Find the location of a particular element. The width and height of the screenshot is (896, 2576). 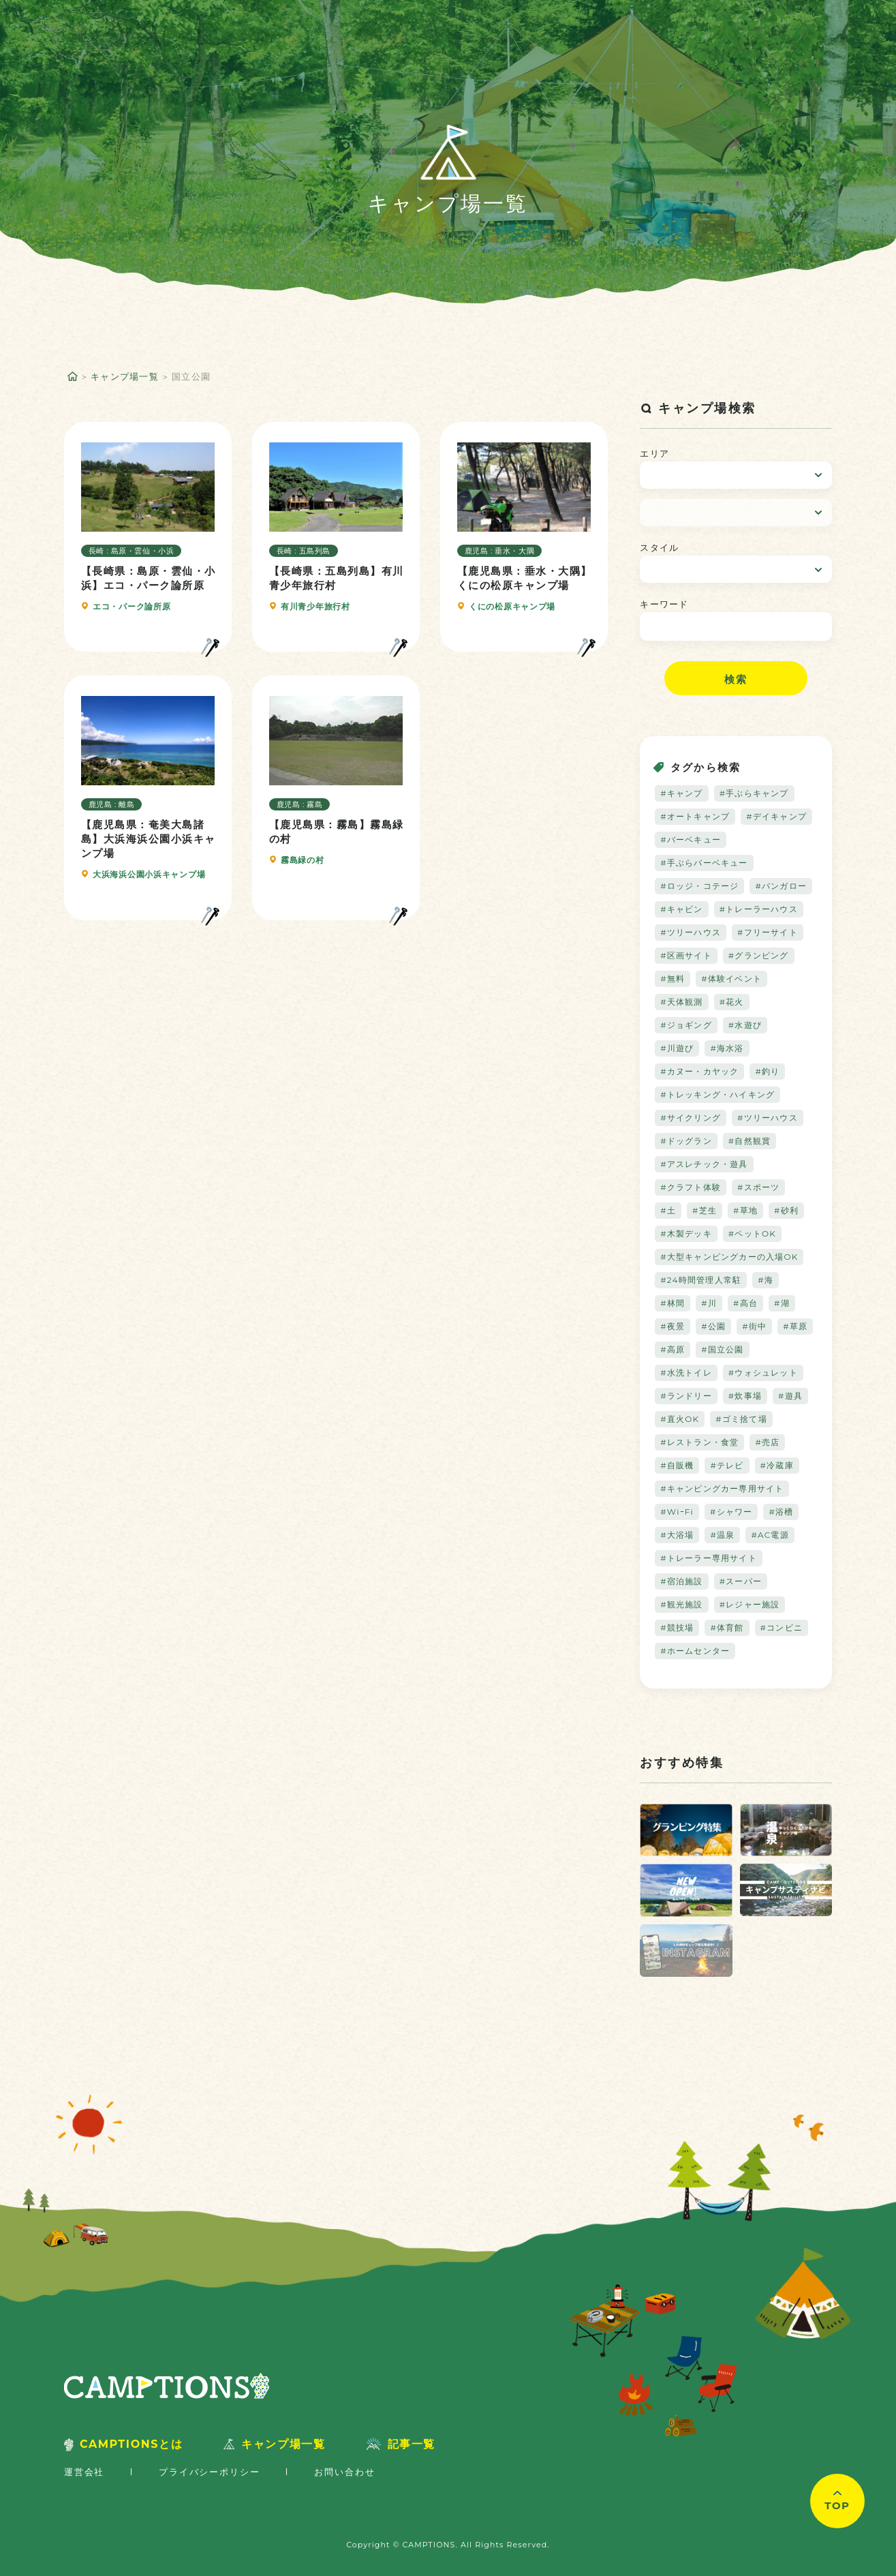

#自販機 is located at coordinates (677, 1465).